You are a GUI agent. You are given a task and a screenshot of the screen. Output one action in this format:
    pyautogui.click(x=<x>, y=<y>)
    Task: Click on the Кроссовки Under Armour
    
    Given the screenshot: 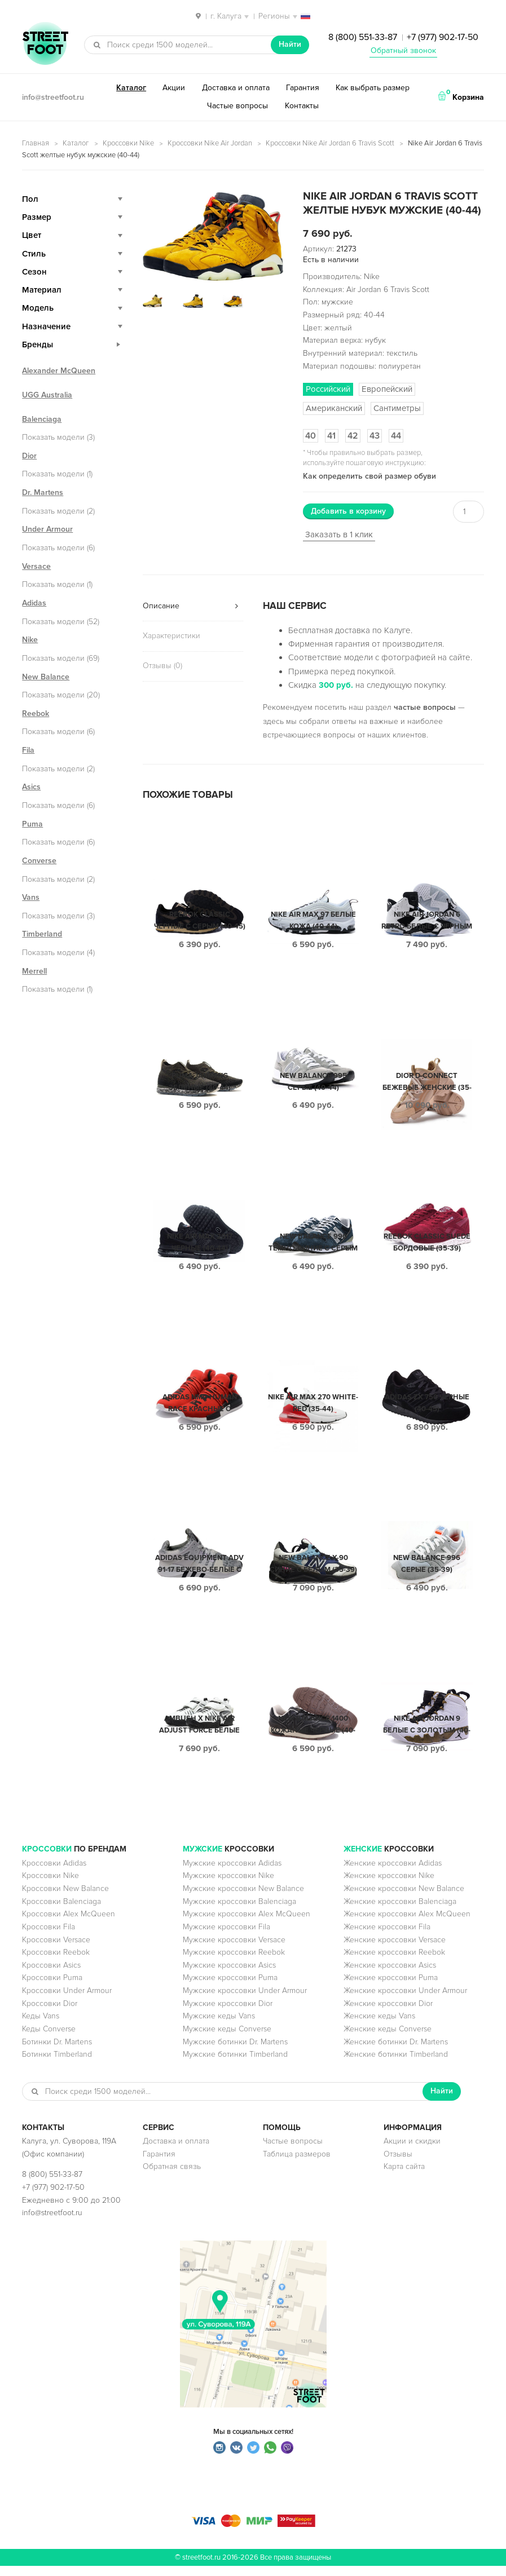 What is the action you would take?
    pyautogui.click(x=67, y=2000)
    